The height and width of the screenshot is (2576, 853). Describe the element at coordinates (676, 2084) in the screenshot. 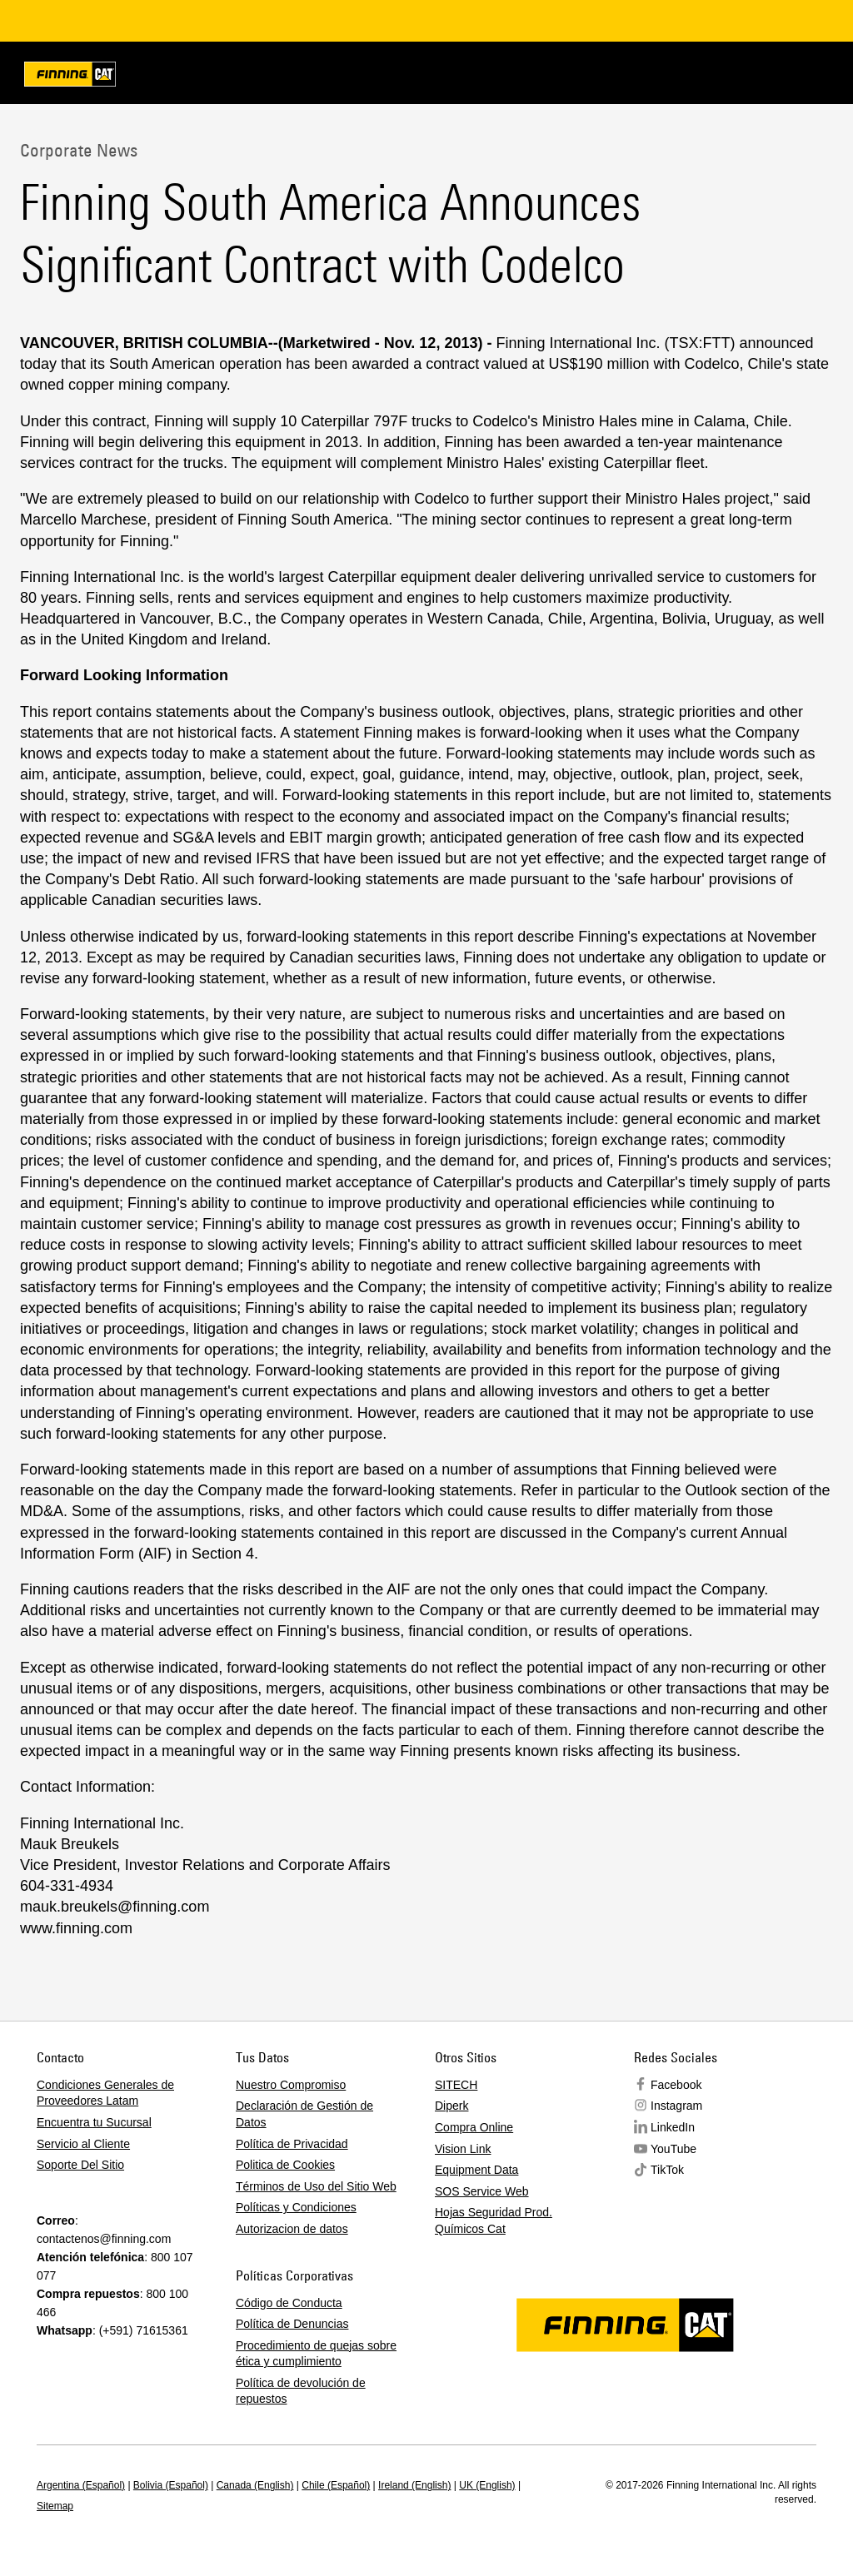

I see `Facebook` at that location.